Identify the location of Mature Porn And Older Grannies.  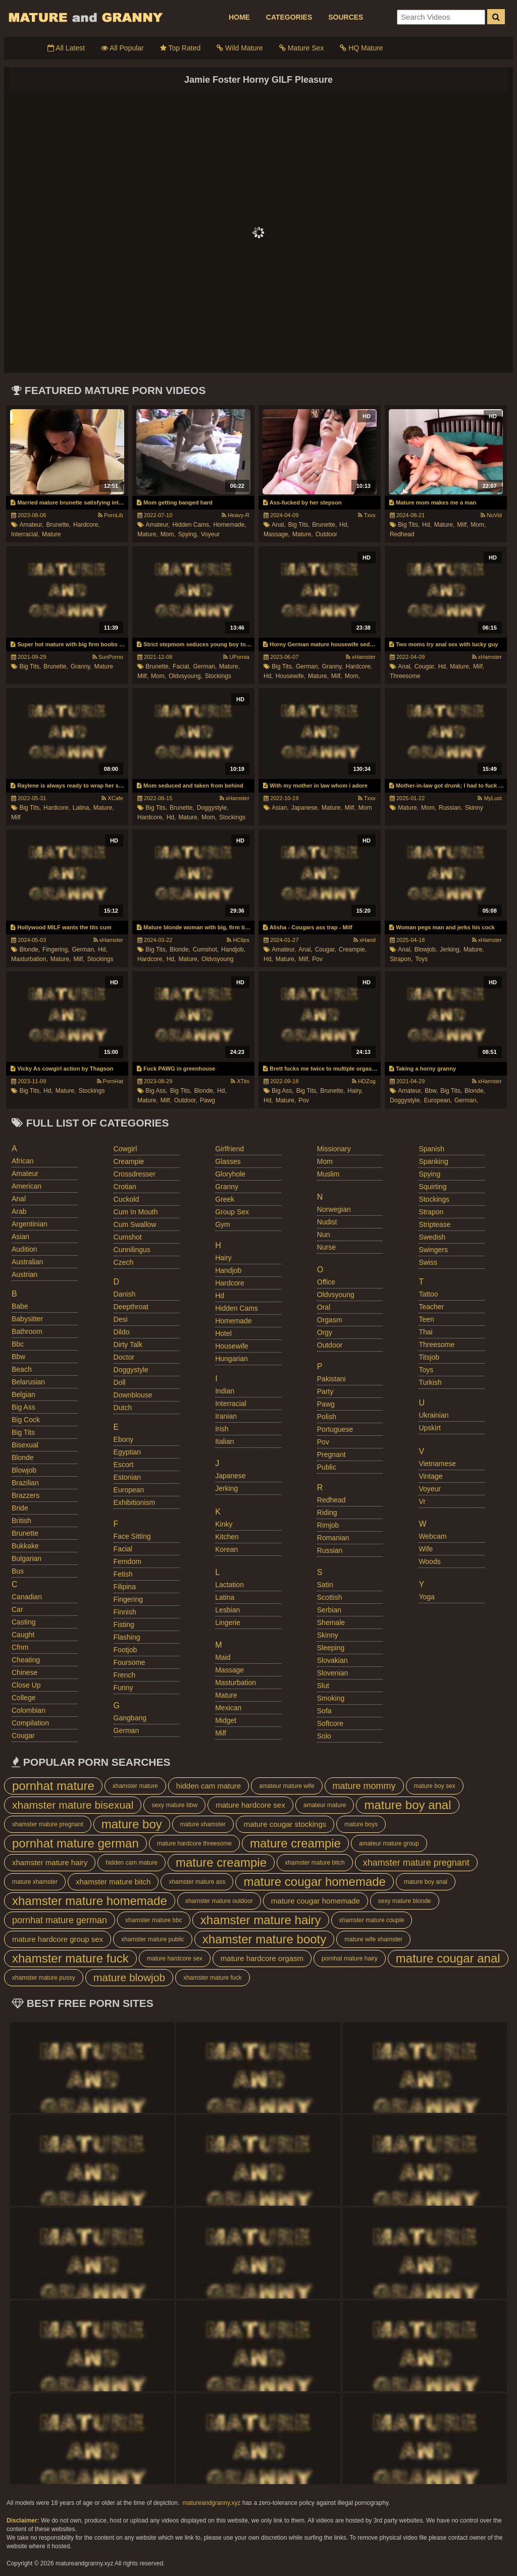
(85, 17).